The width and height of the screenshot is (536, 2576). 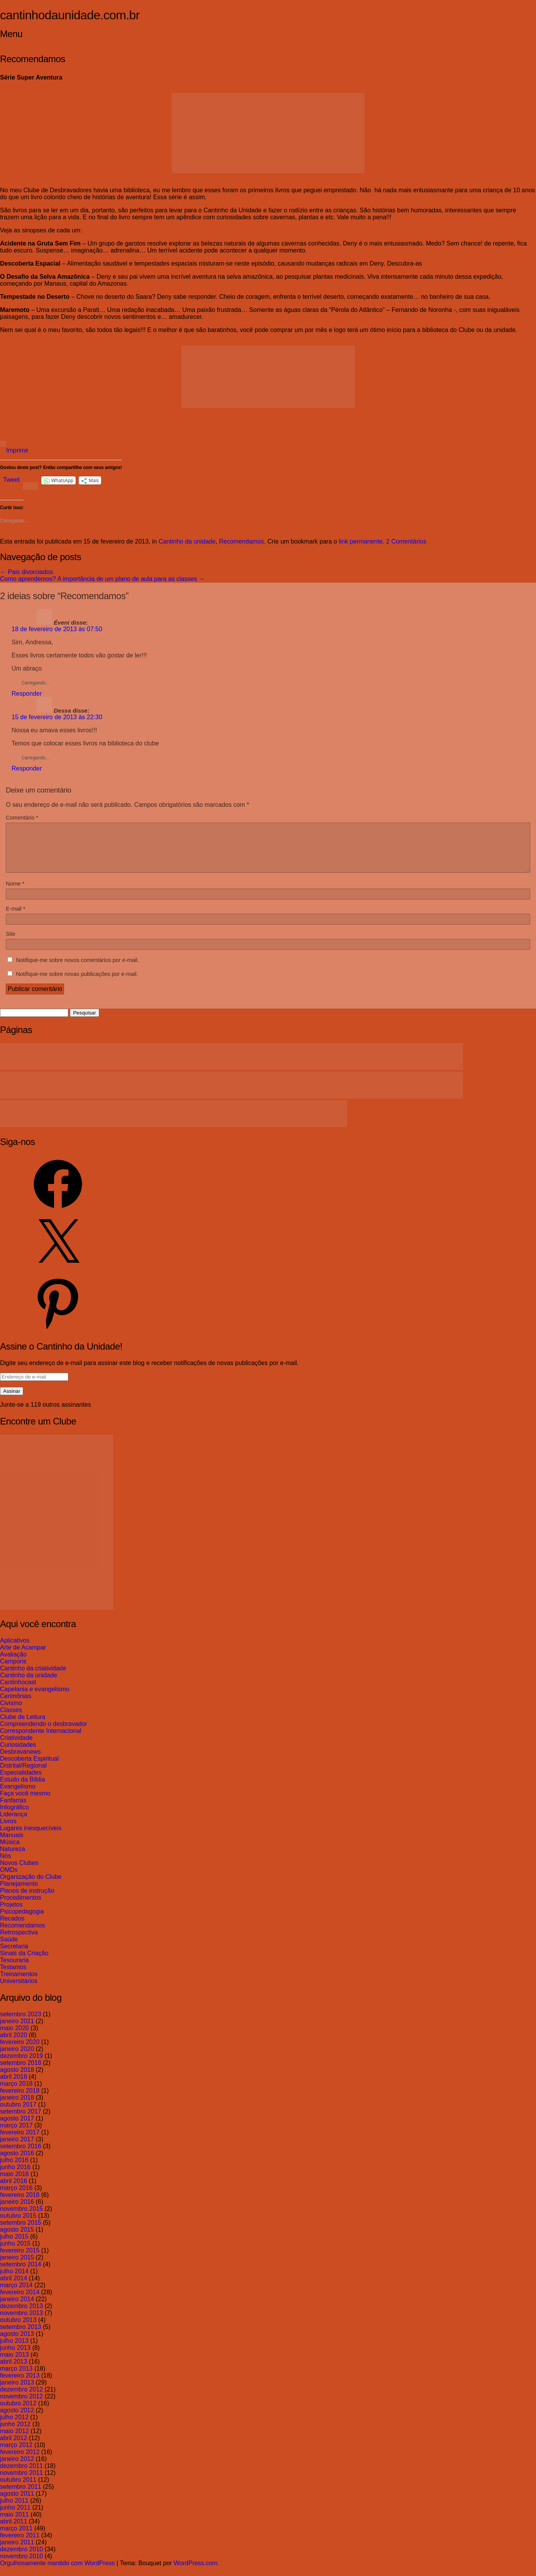 What do you see at coordinates (43, 1733) in the screenshot?
I see `Compreendendo o desbravador` at bounding box center [43, 1733].